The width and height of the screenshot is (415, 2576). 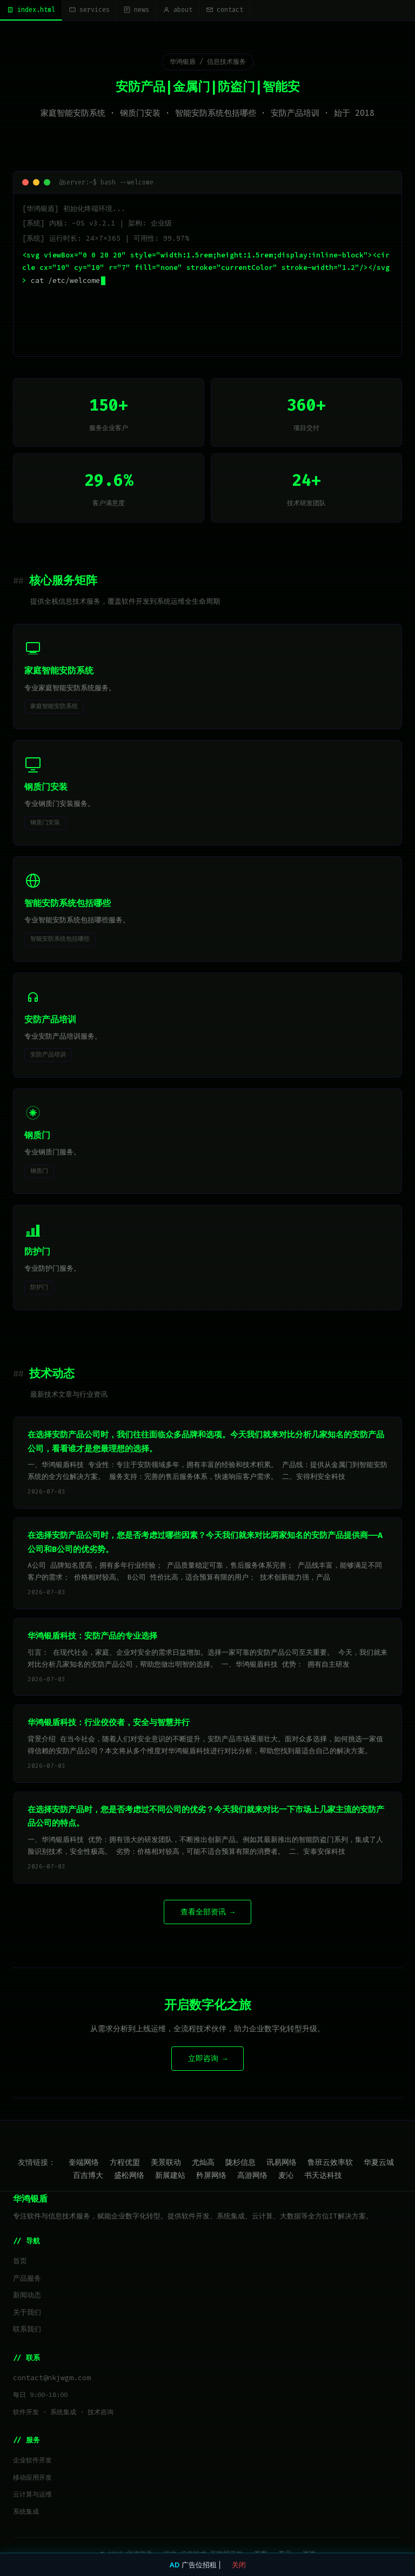 I want to click on index.html, so click(x=30, y=9).